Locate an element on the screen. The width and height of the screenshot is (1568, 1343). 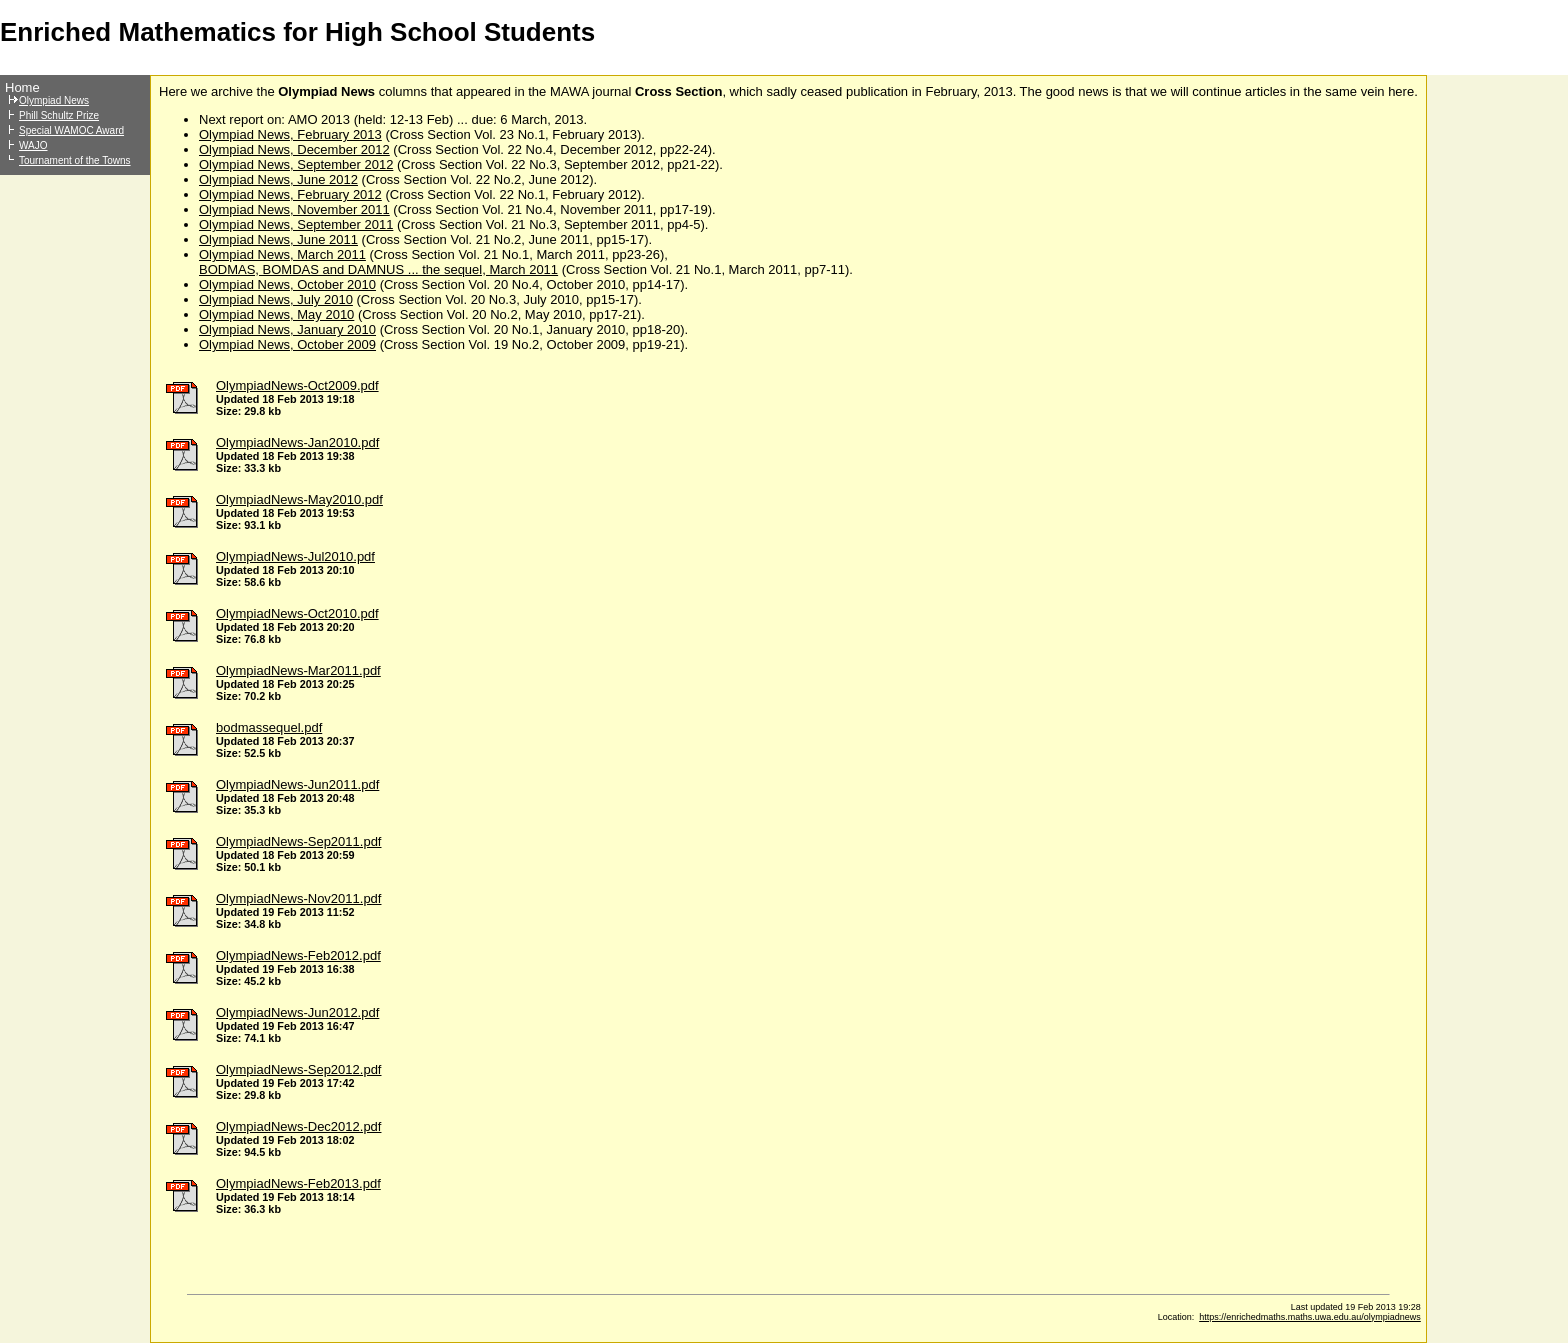
OlympiadNews-Jul2010.pdf is located at coordinates (295, 556).